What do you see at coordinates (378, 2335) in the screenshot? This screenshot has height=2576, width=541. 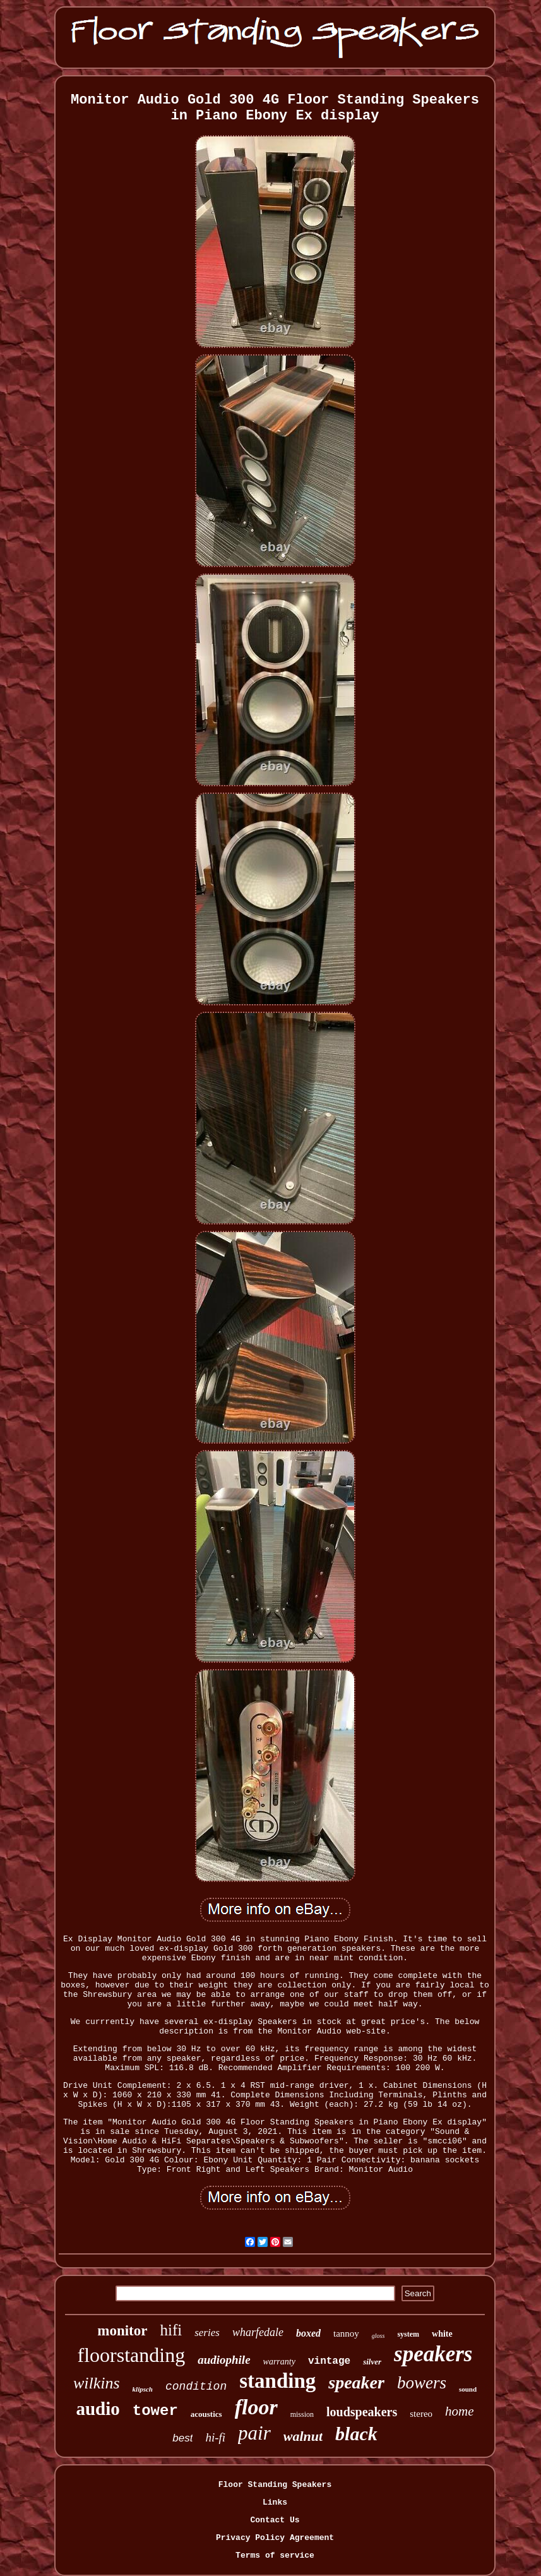 I see `gloss` at bounding box center [378, 2335].